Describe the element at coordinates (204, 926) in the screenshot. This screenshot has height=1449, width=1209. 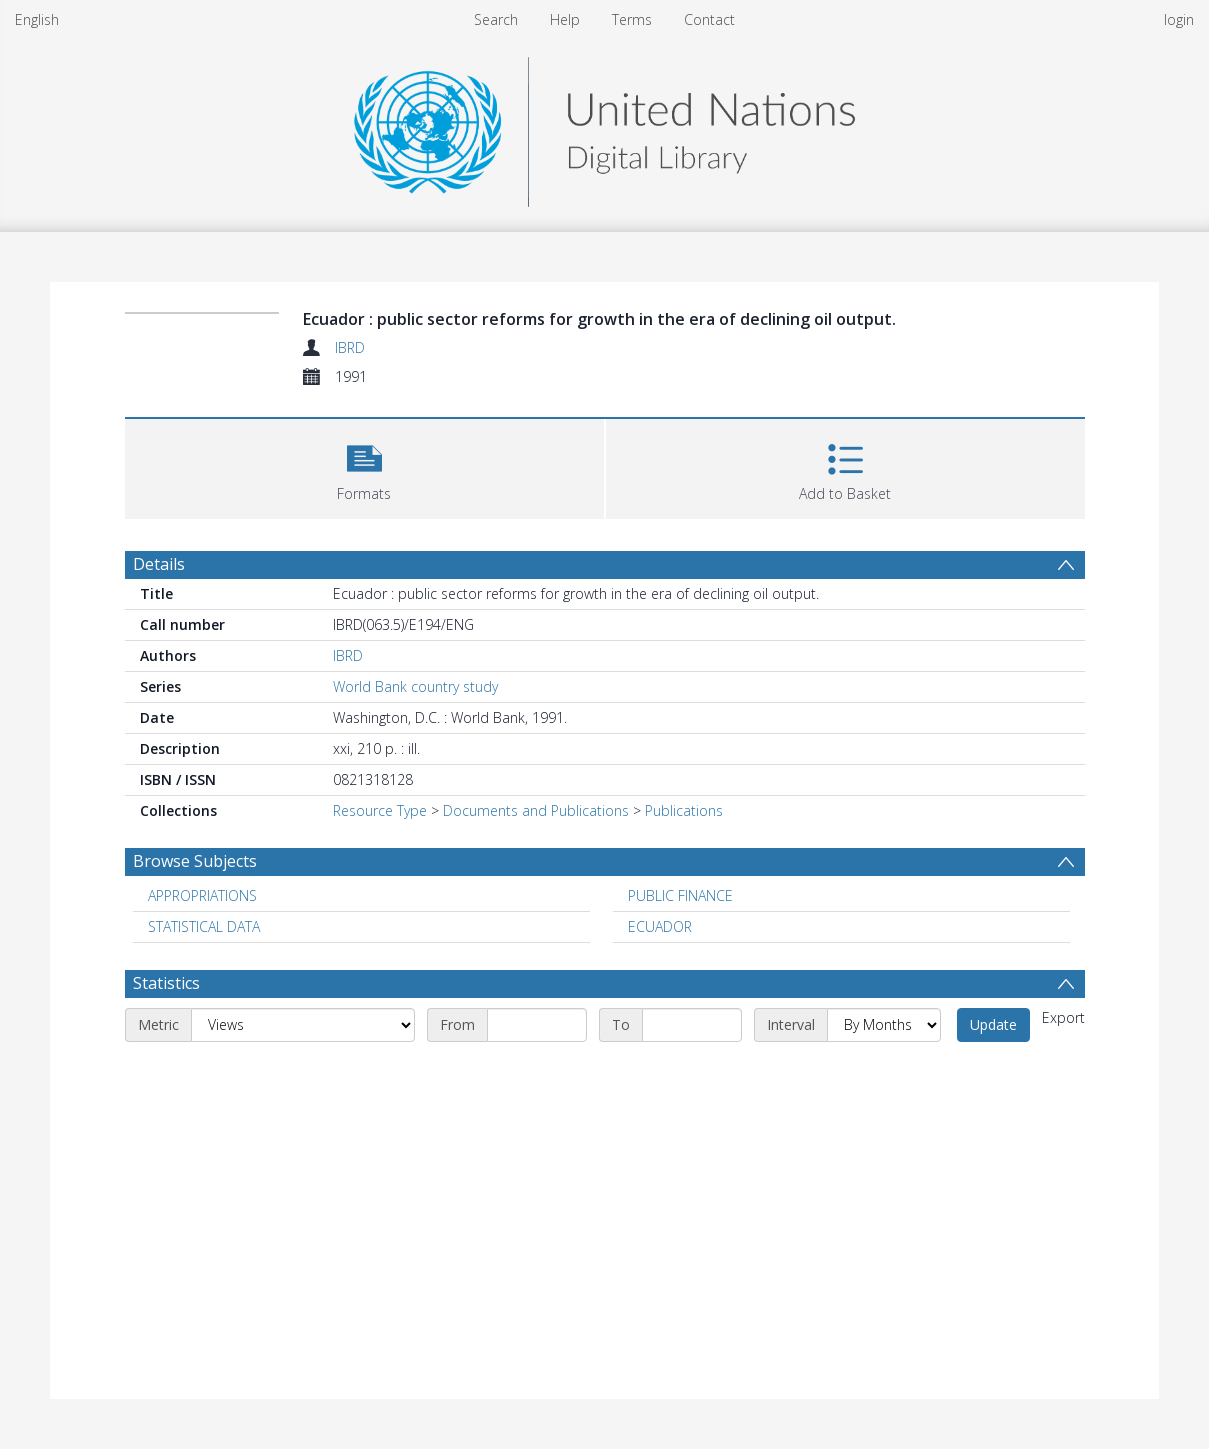
I see `STATISTICAL DATA [Search subject: STATISTICAL DATA]` at that location.